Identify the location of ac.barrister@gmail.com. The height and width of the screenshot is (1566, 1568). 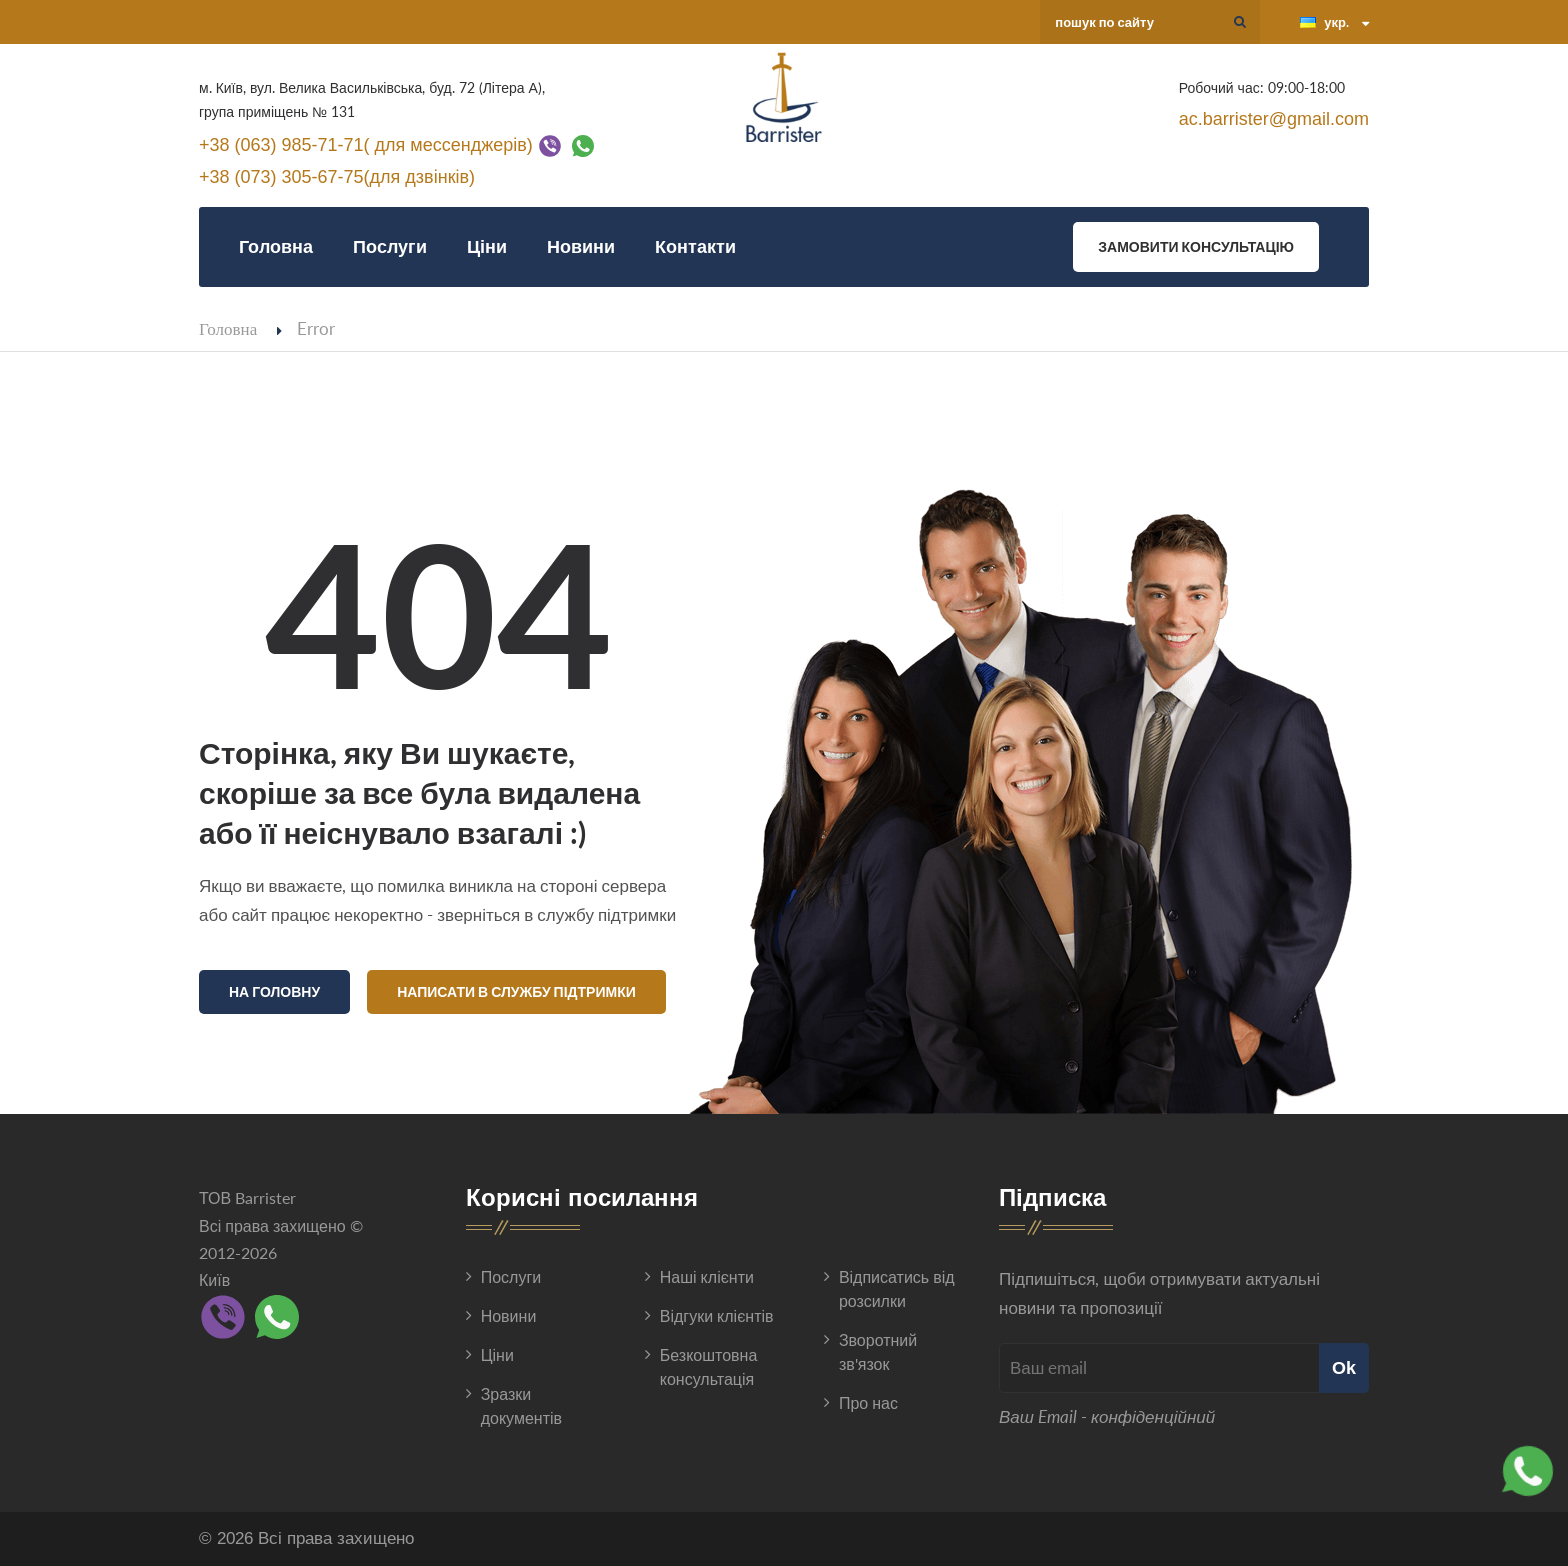
(1274, 119).